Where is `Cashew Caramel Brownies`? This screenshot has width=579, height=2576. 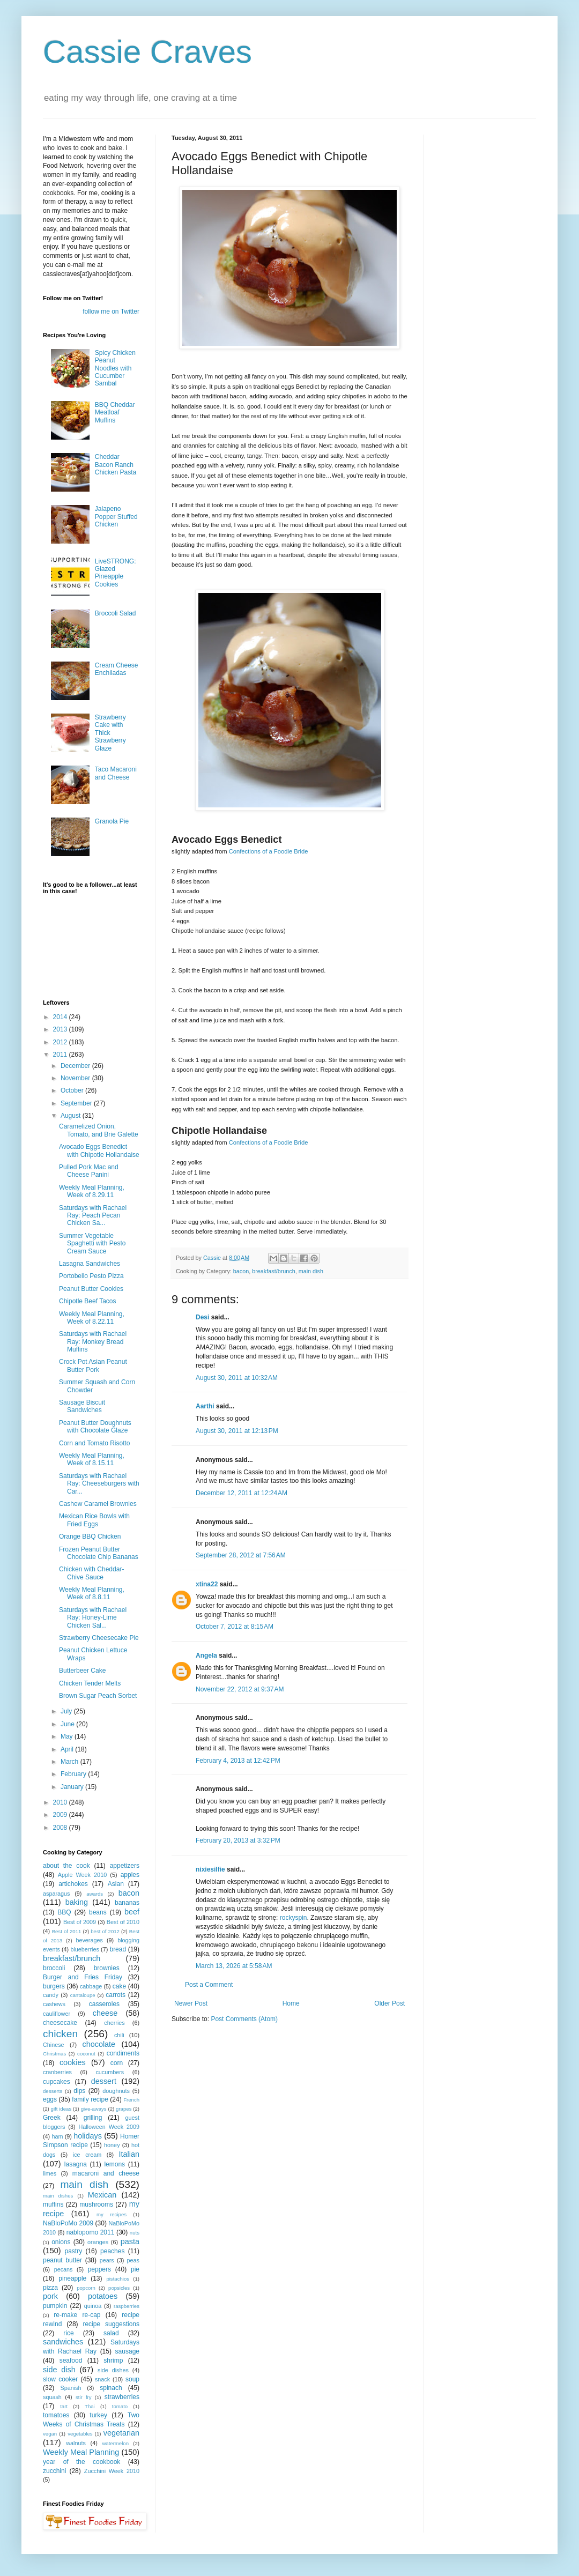 Cashew Caramel Brownies is located at coordinates (98, 1504).